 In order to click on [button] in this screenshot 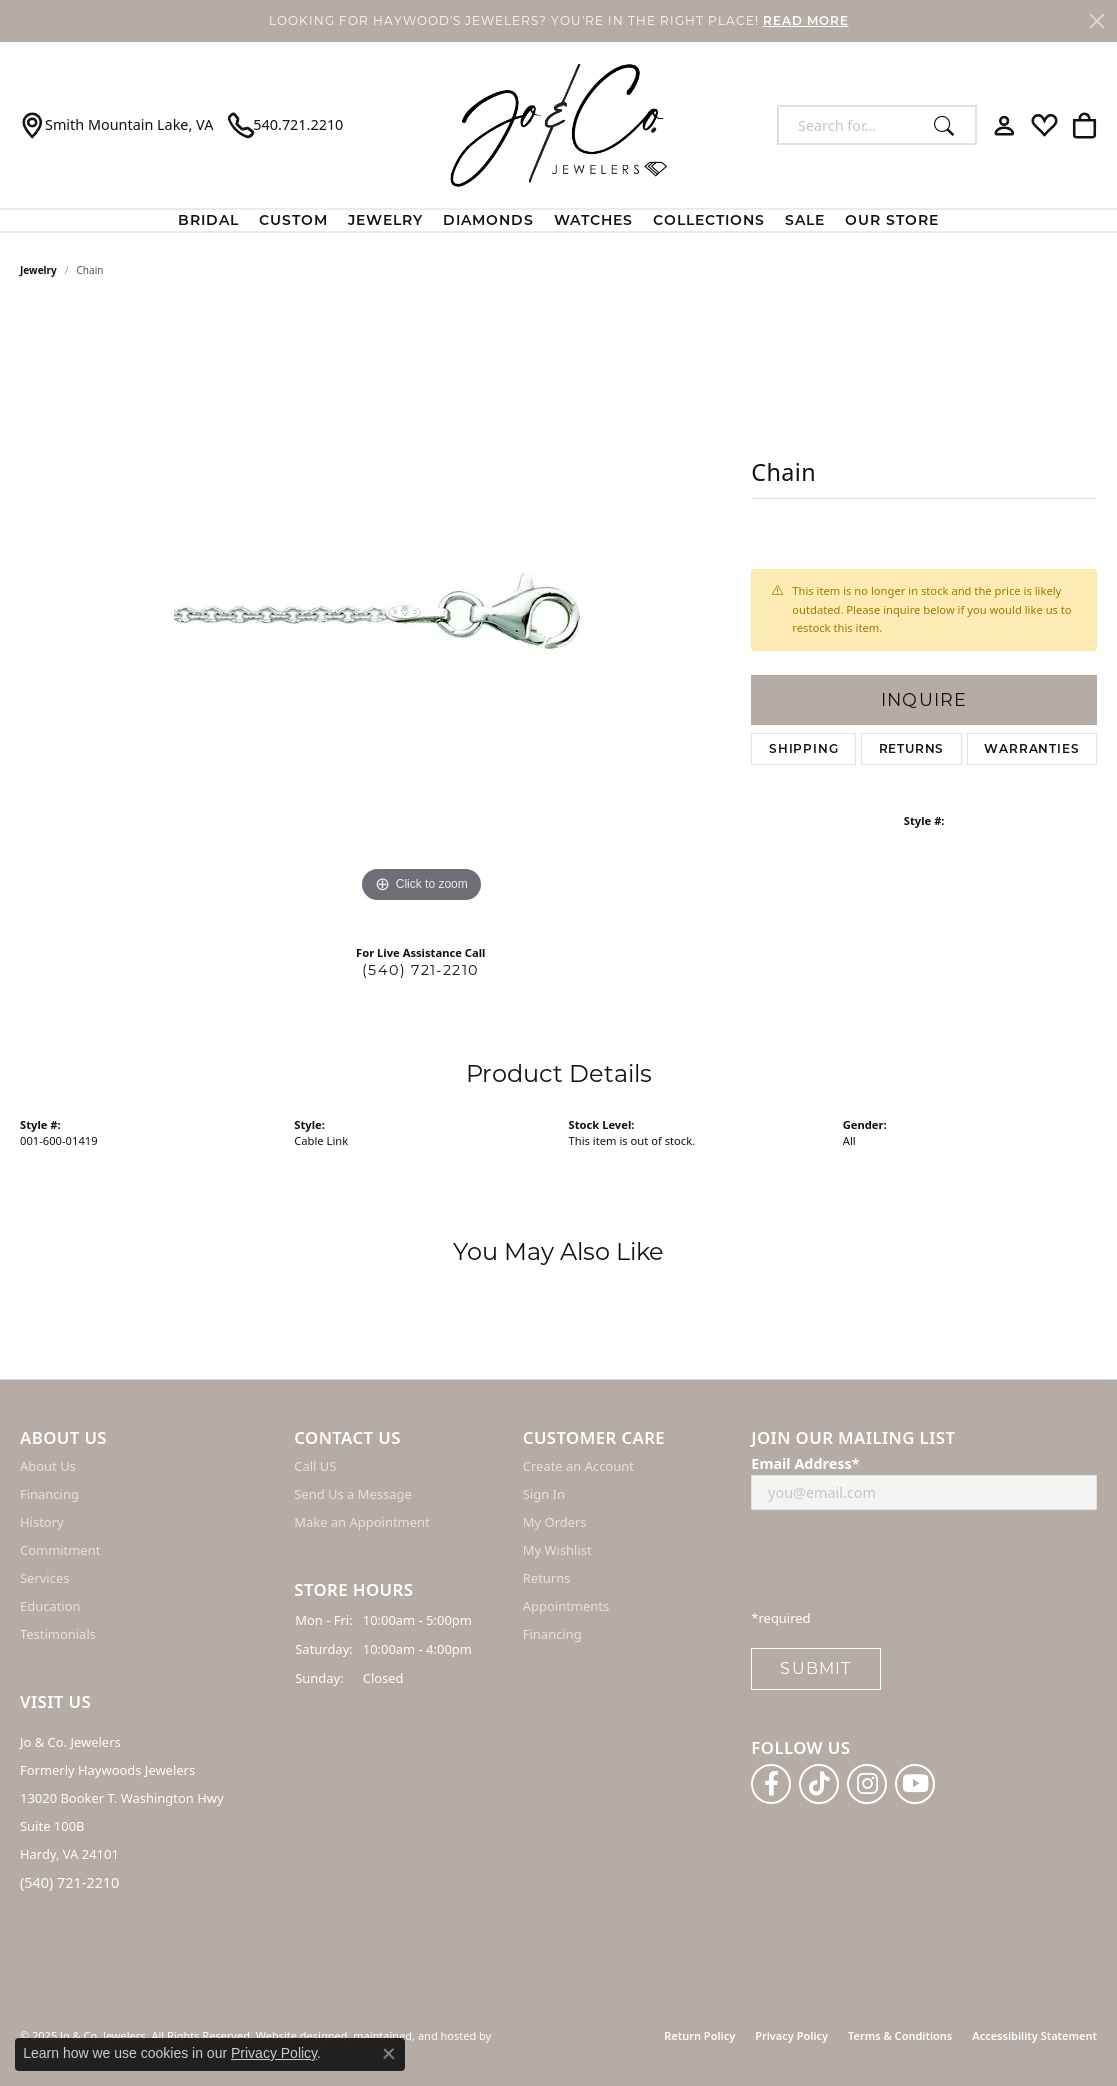, I will do `click(147, 1438)`.